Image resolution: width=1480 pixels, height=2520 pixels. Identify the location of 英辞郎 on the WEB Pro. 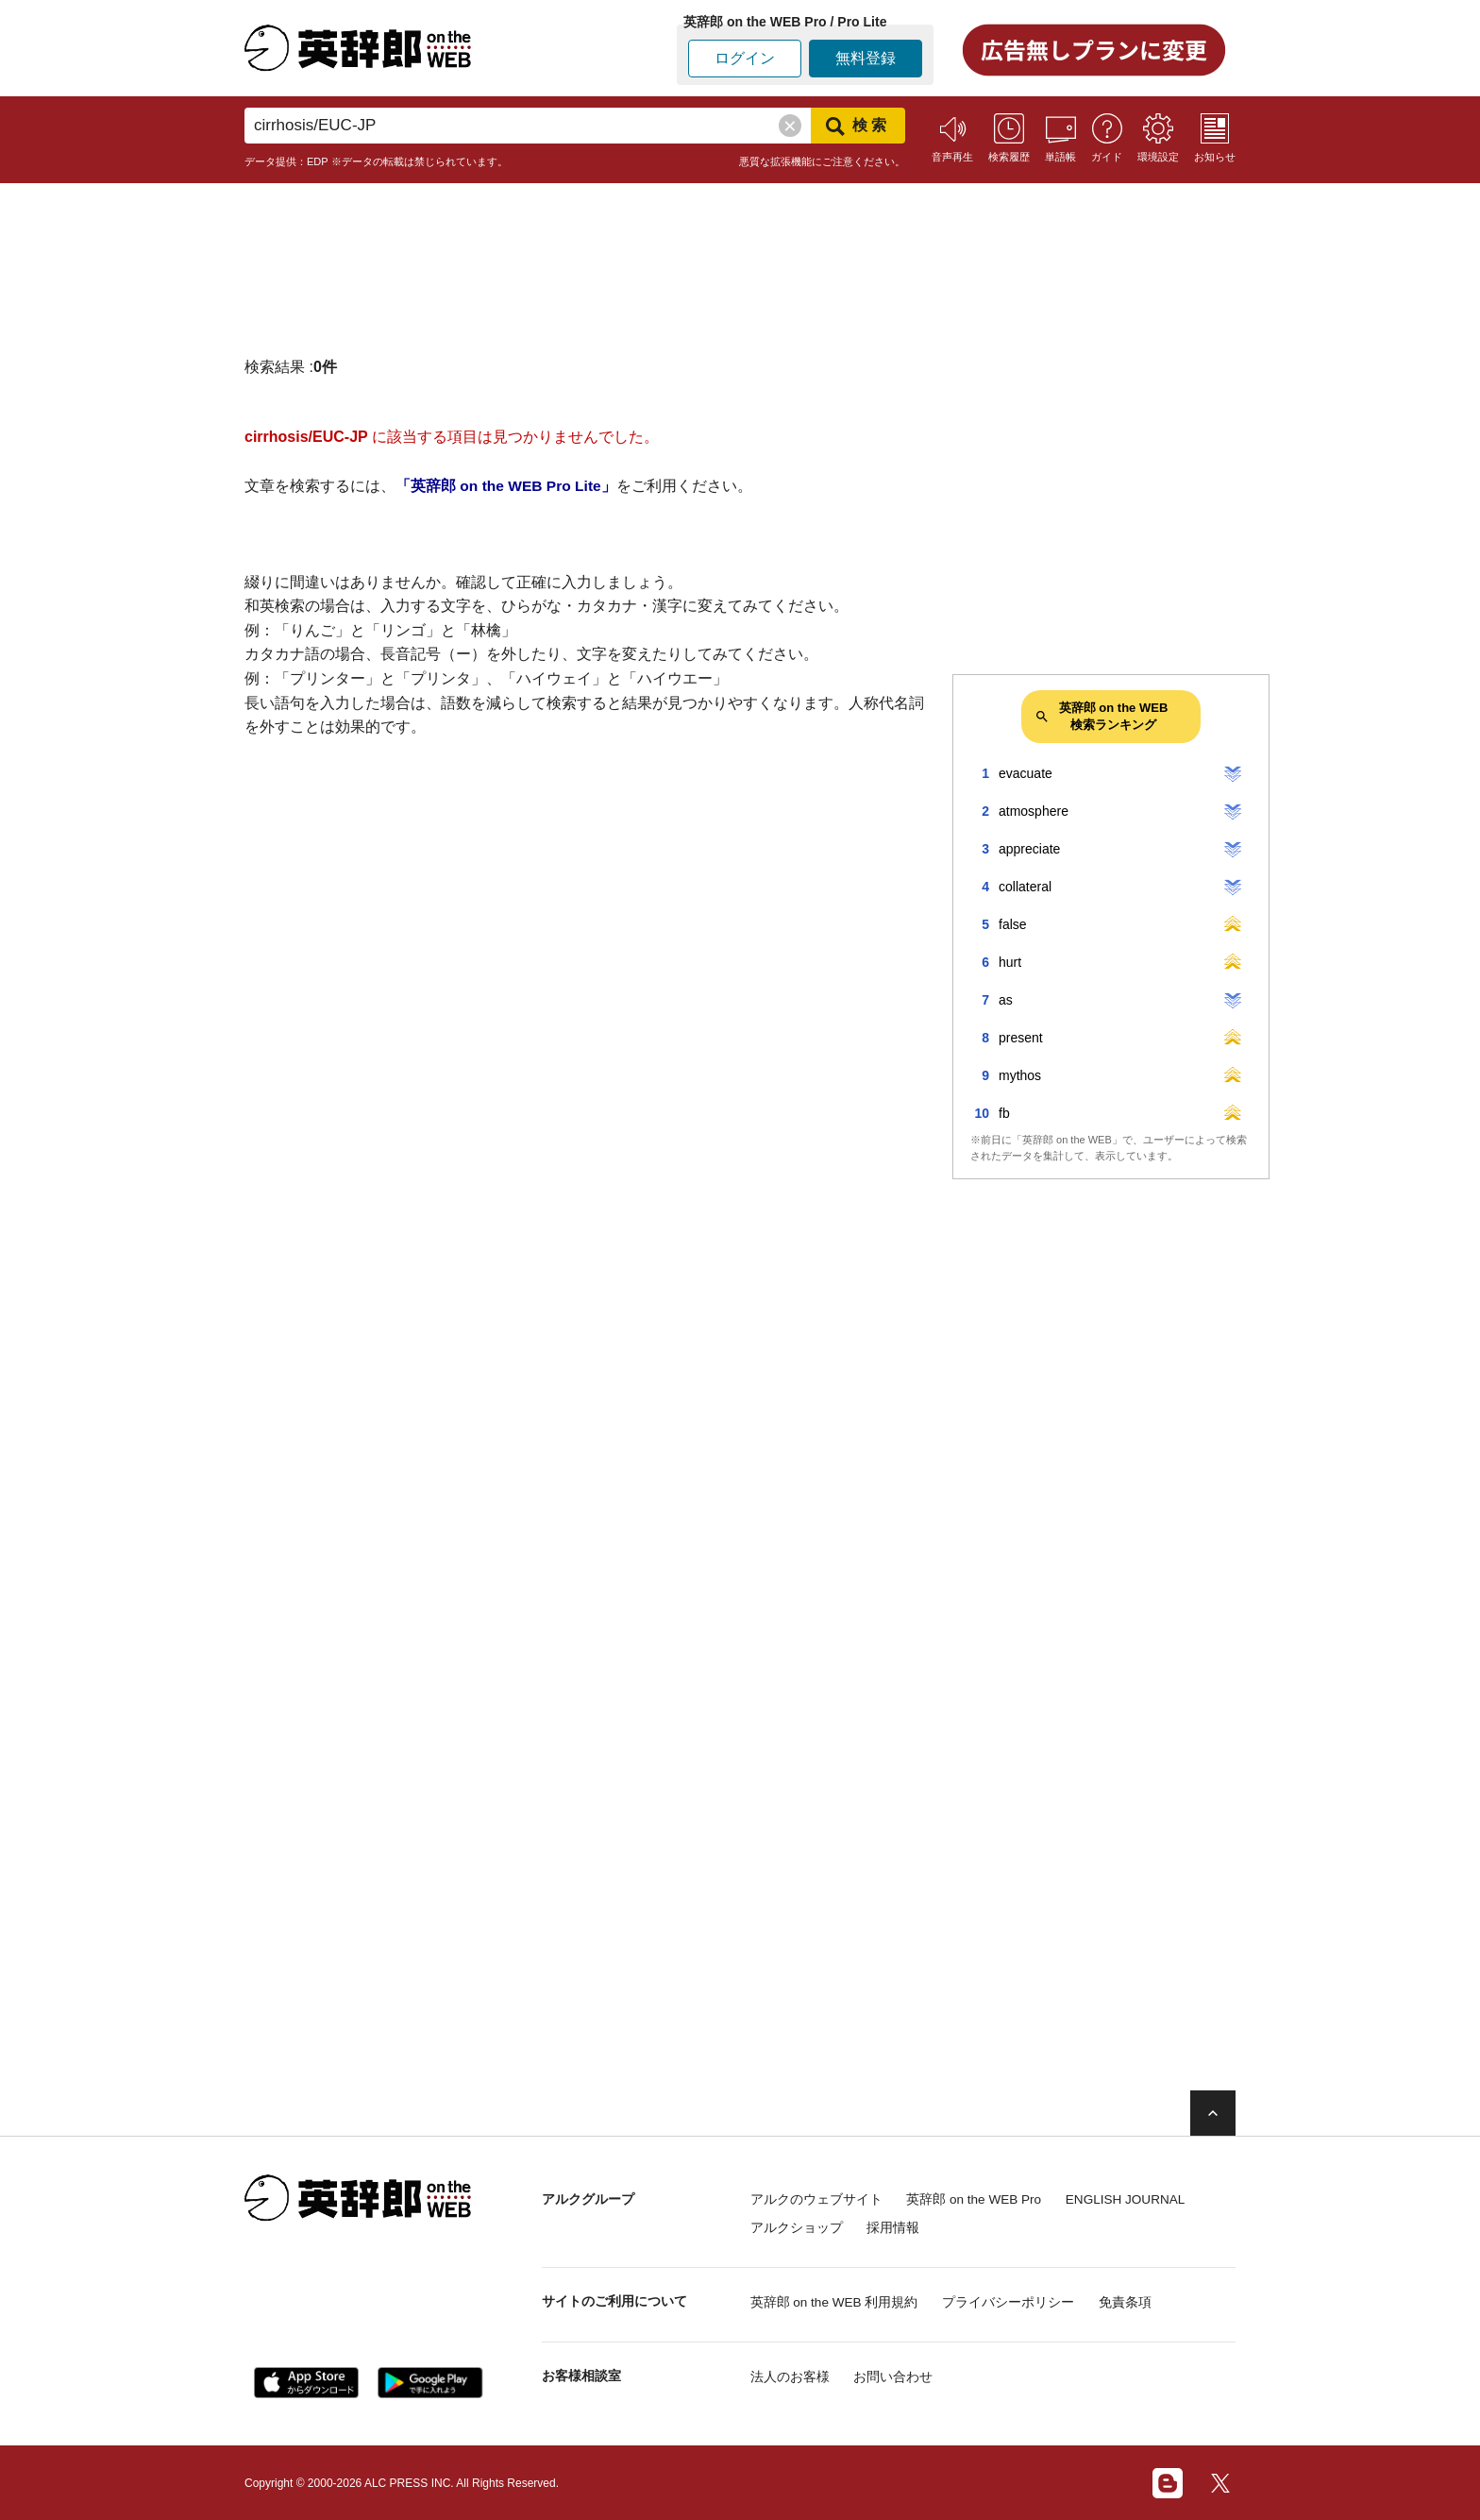
(981, 2199).